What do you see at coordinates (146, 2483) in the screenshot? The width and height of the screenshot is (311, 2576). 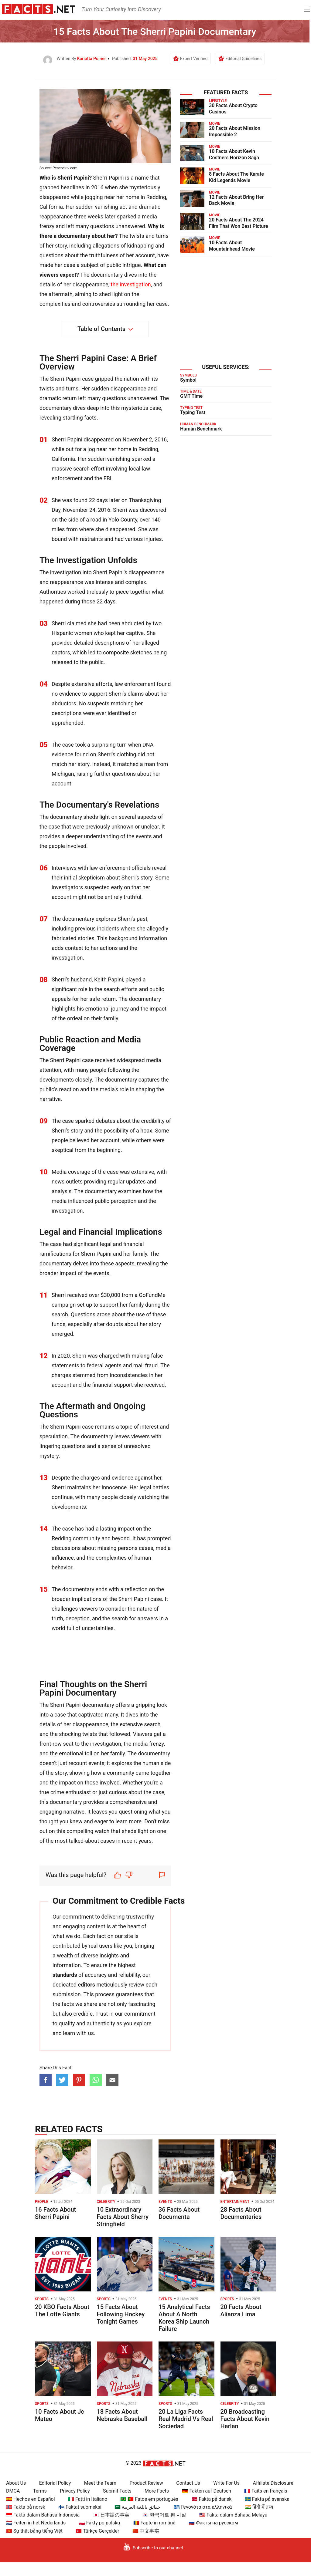 I see `Product Review` at bounding box center [146, 2483].